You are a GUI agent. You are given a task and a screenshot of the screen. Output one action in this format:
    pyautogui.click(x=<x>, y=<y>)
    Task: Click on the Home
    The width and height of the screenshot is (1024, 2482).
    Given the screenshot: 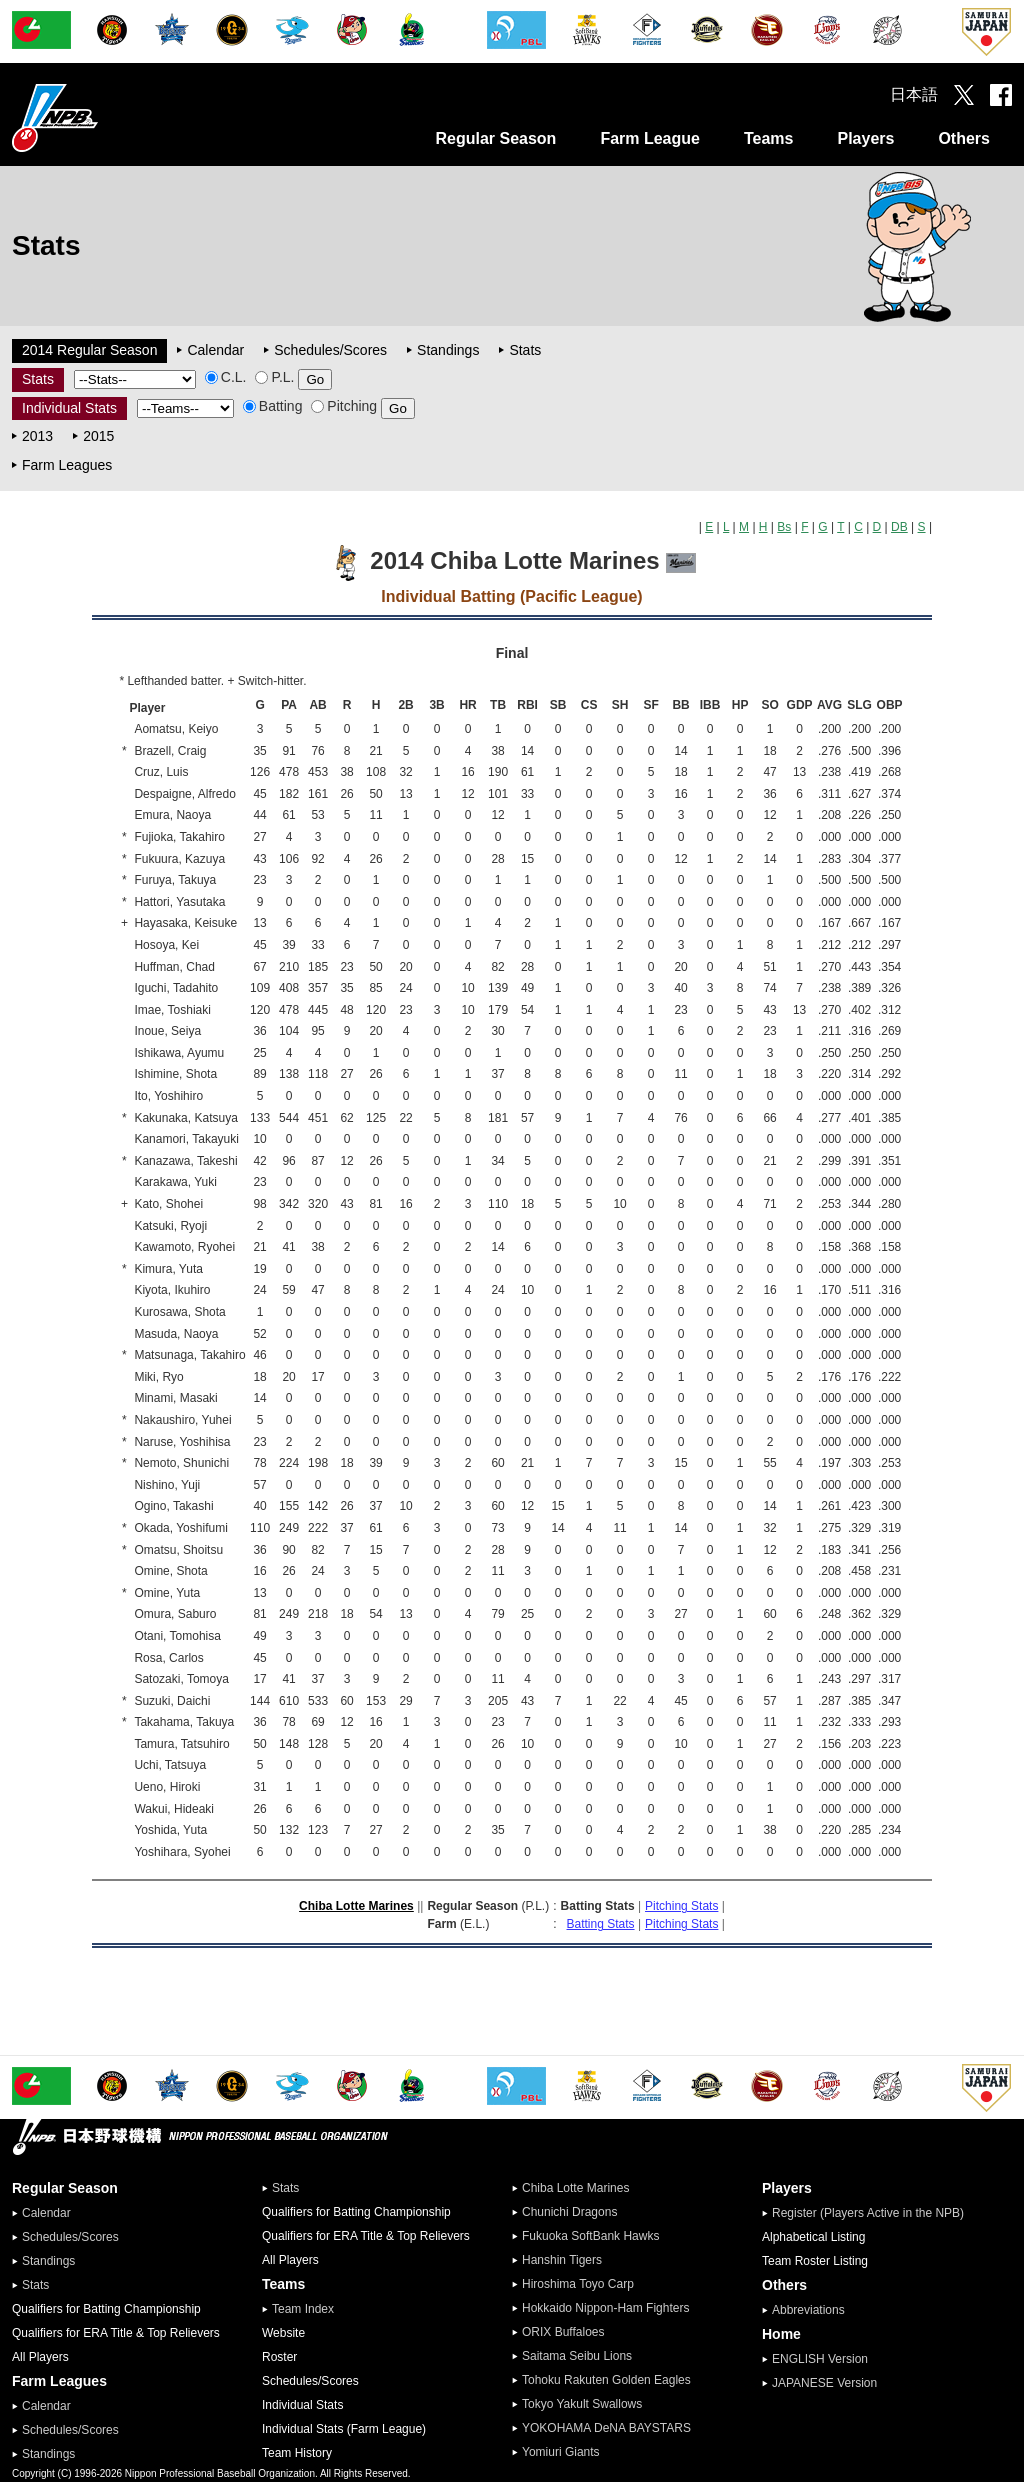 What is the action you would take?
    pyautogui.click(x=781, y=2334)
    